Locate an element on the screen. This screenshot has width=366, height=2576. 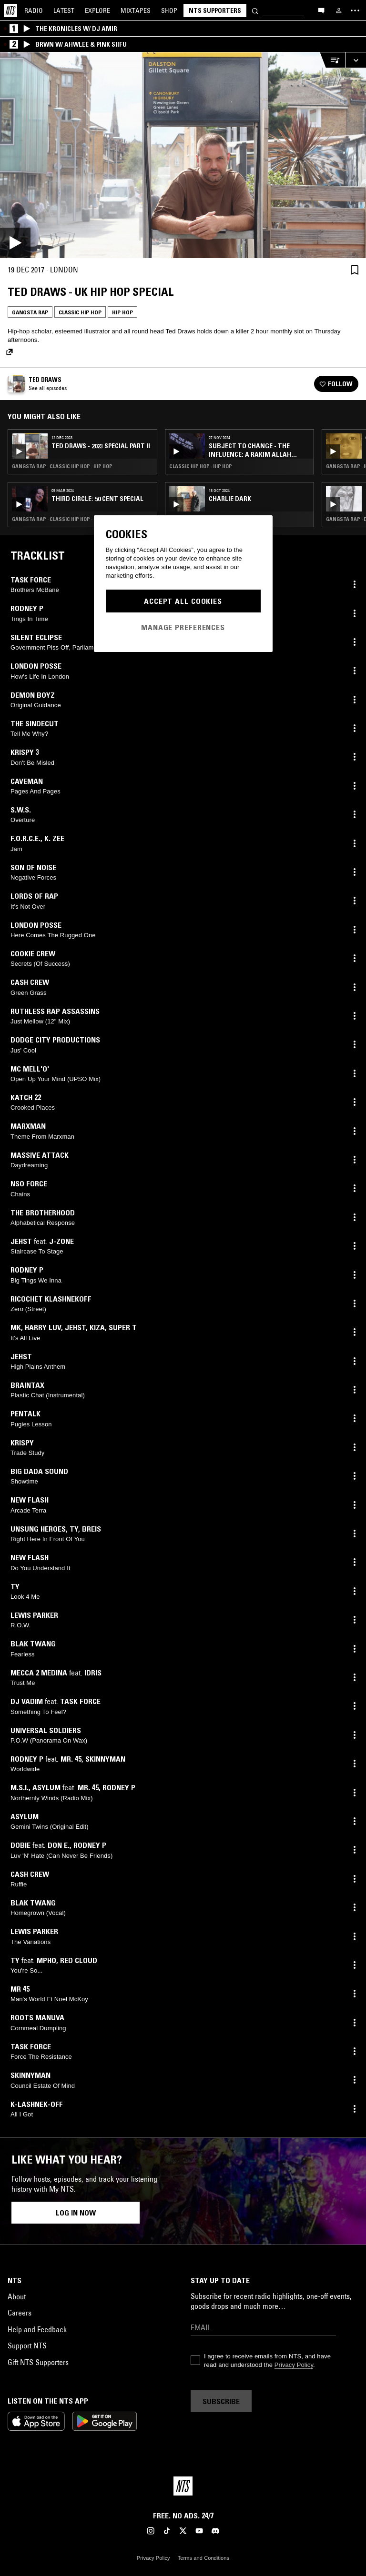
[Open Live Tracklist] is located at coordinates (332, 60).